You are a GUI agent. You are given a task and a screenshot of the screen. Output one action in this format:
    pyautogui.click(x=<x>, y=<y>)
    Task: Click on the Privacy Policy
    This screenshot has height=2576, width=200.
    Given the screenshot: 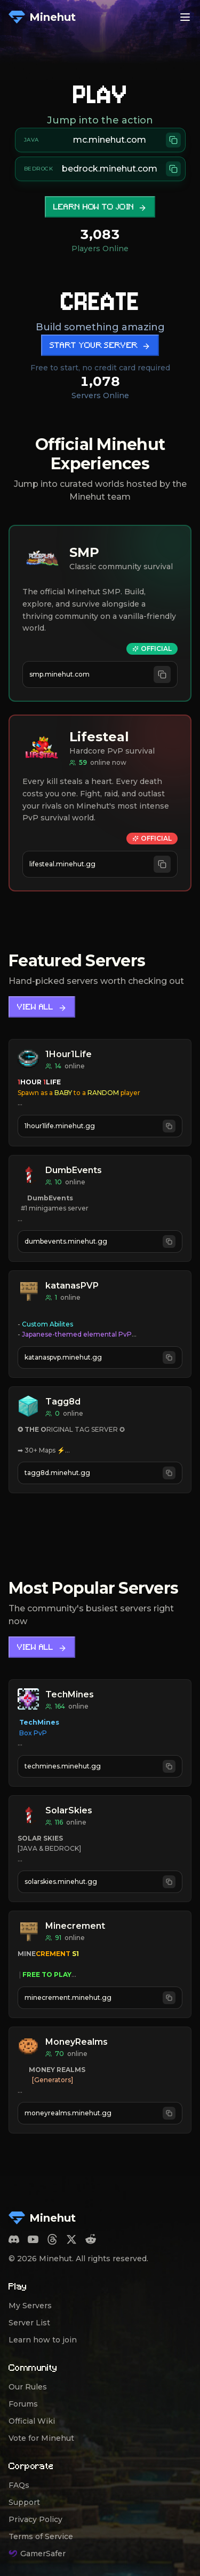 What is the action you would take?
    pyautogui.click(x=35, y=2519)
    